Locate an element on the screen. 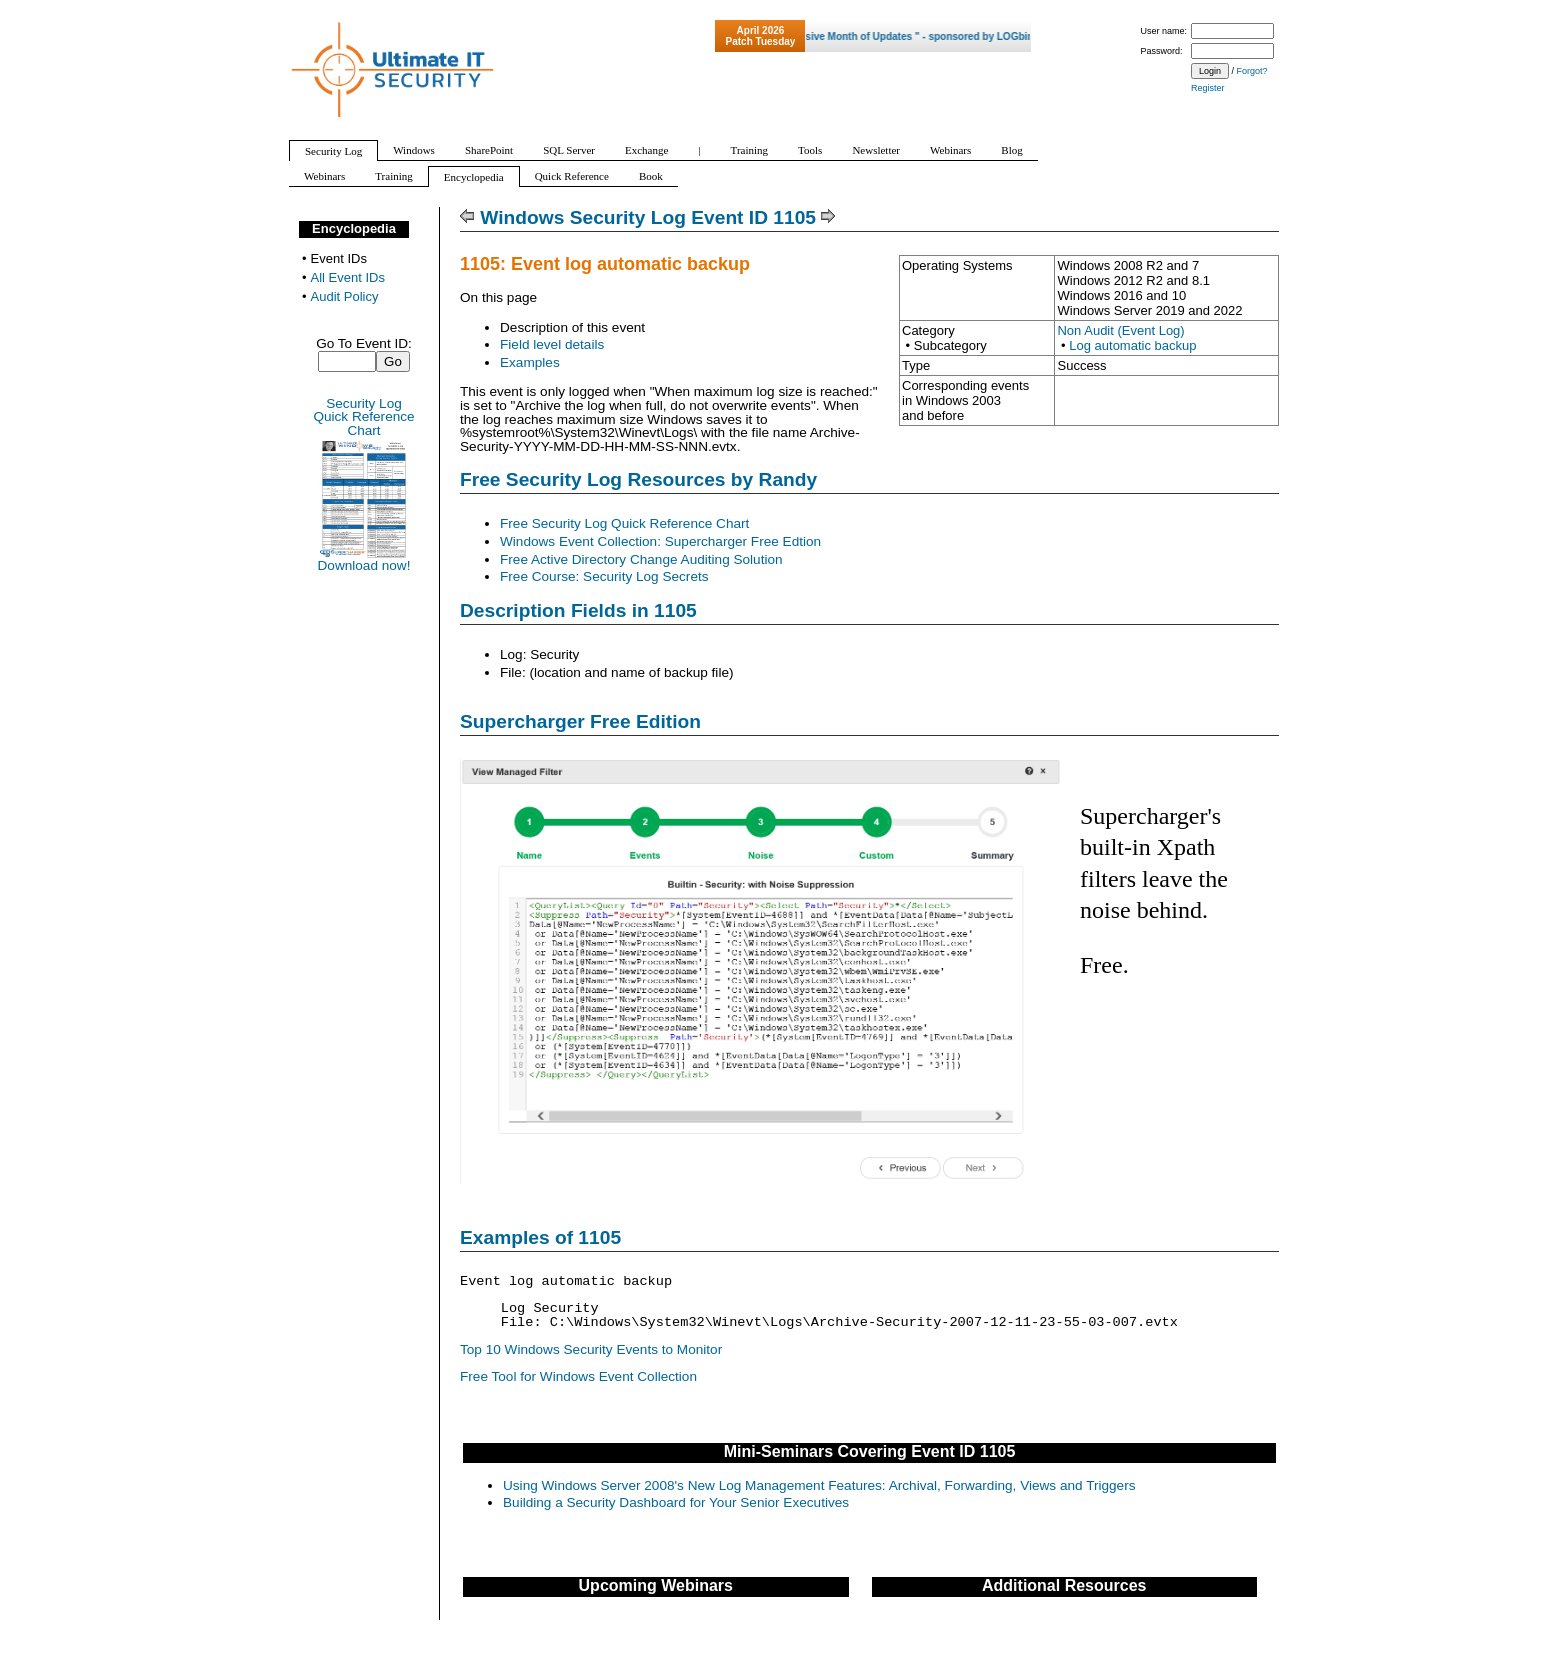 This screenshot has height=1655, width=1568. Forgot? is located at coordinates (1252, 71).